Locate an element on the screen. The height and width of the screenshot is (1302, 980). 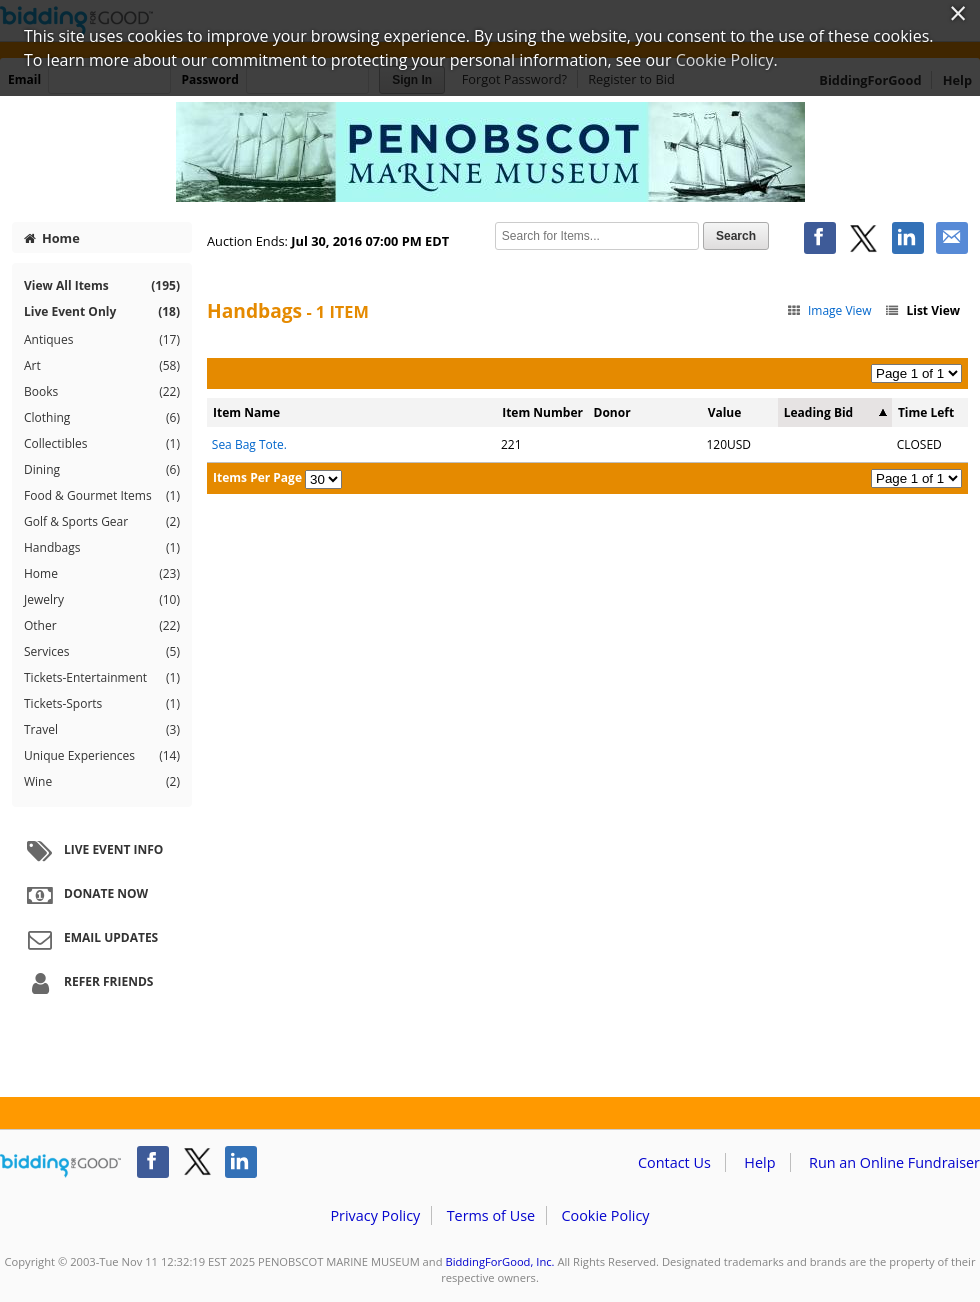
Help is located at coordinates (759, 1162).